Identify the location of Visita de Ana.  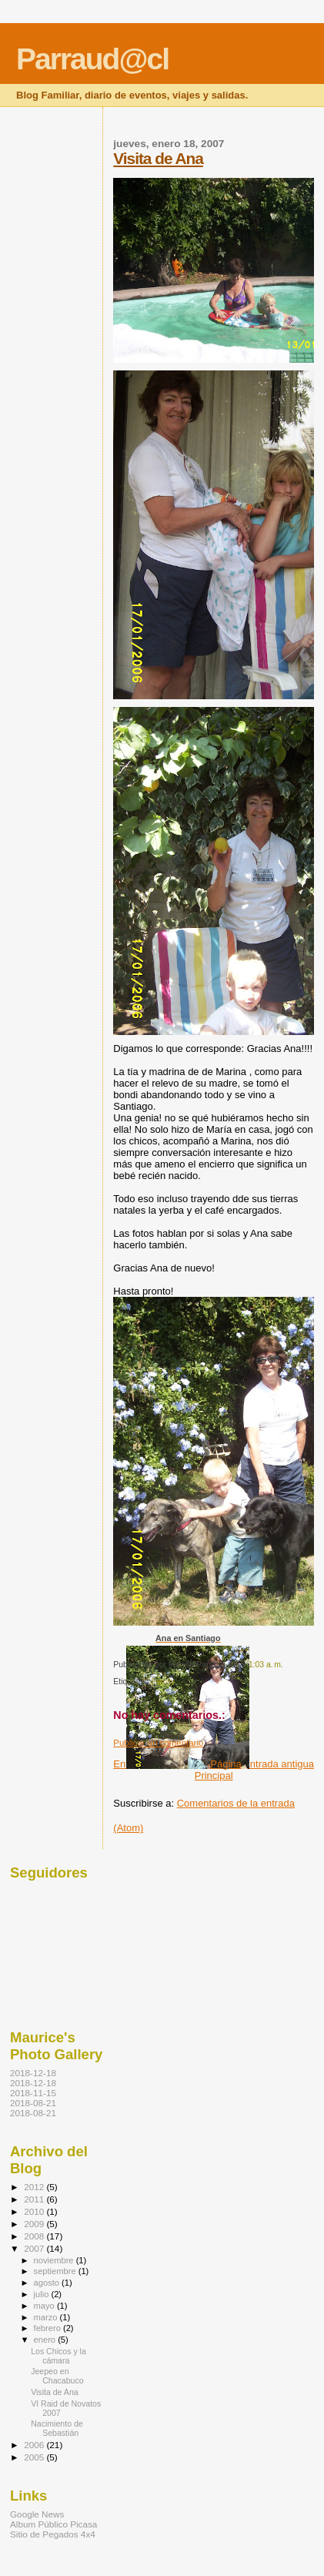
(157, 158).